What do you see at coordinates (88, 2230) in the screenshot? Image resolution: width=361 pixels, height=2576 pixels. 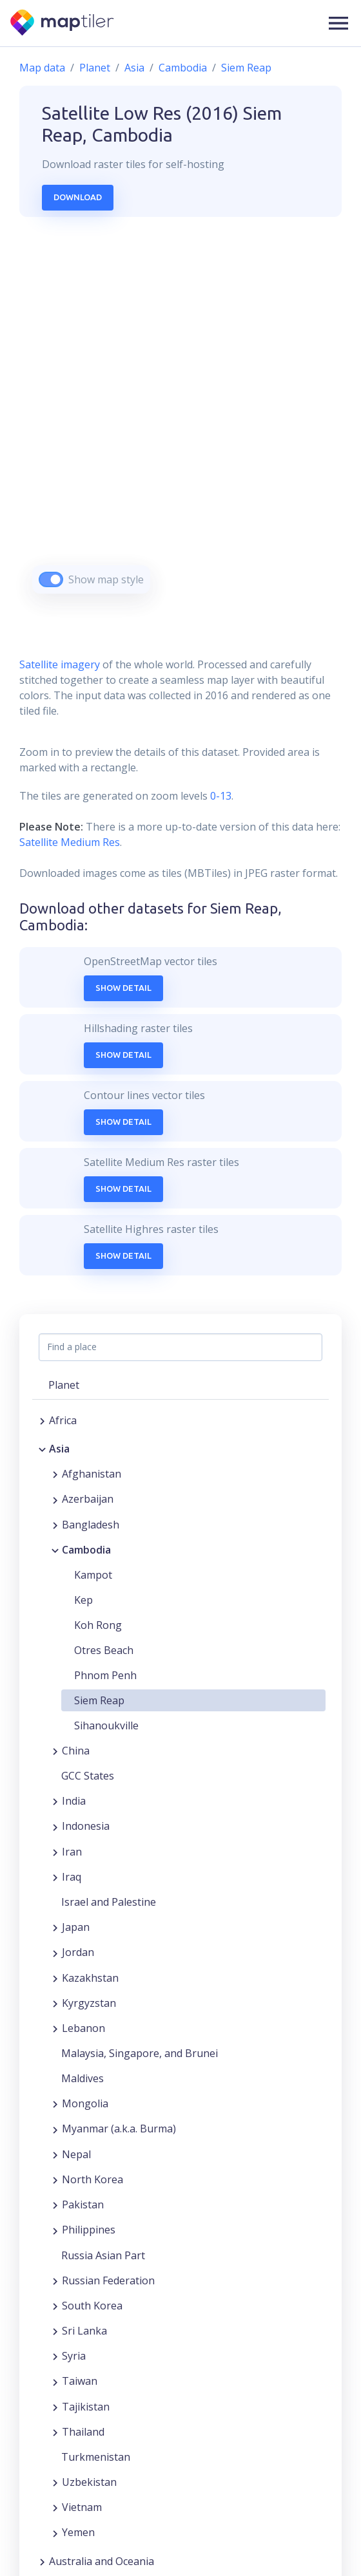 I see `Philippines [button]` at bounding box center [88, 2230].